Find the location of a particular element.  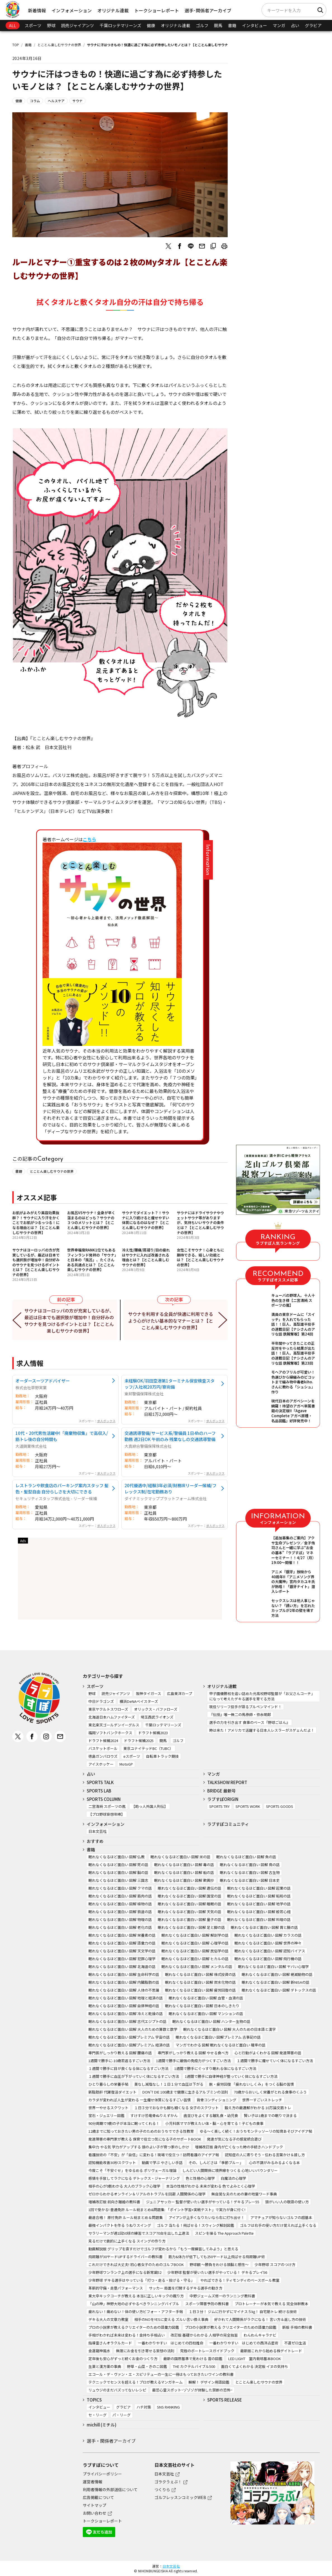

１週間で勝手に血圧が下がっていく体になるすごい方法 is located at coordinates (133, 2076).